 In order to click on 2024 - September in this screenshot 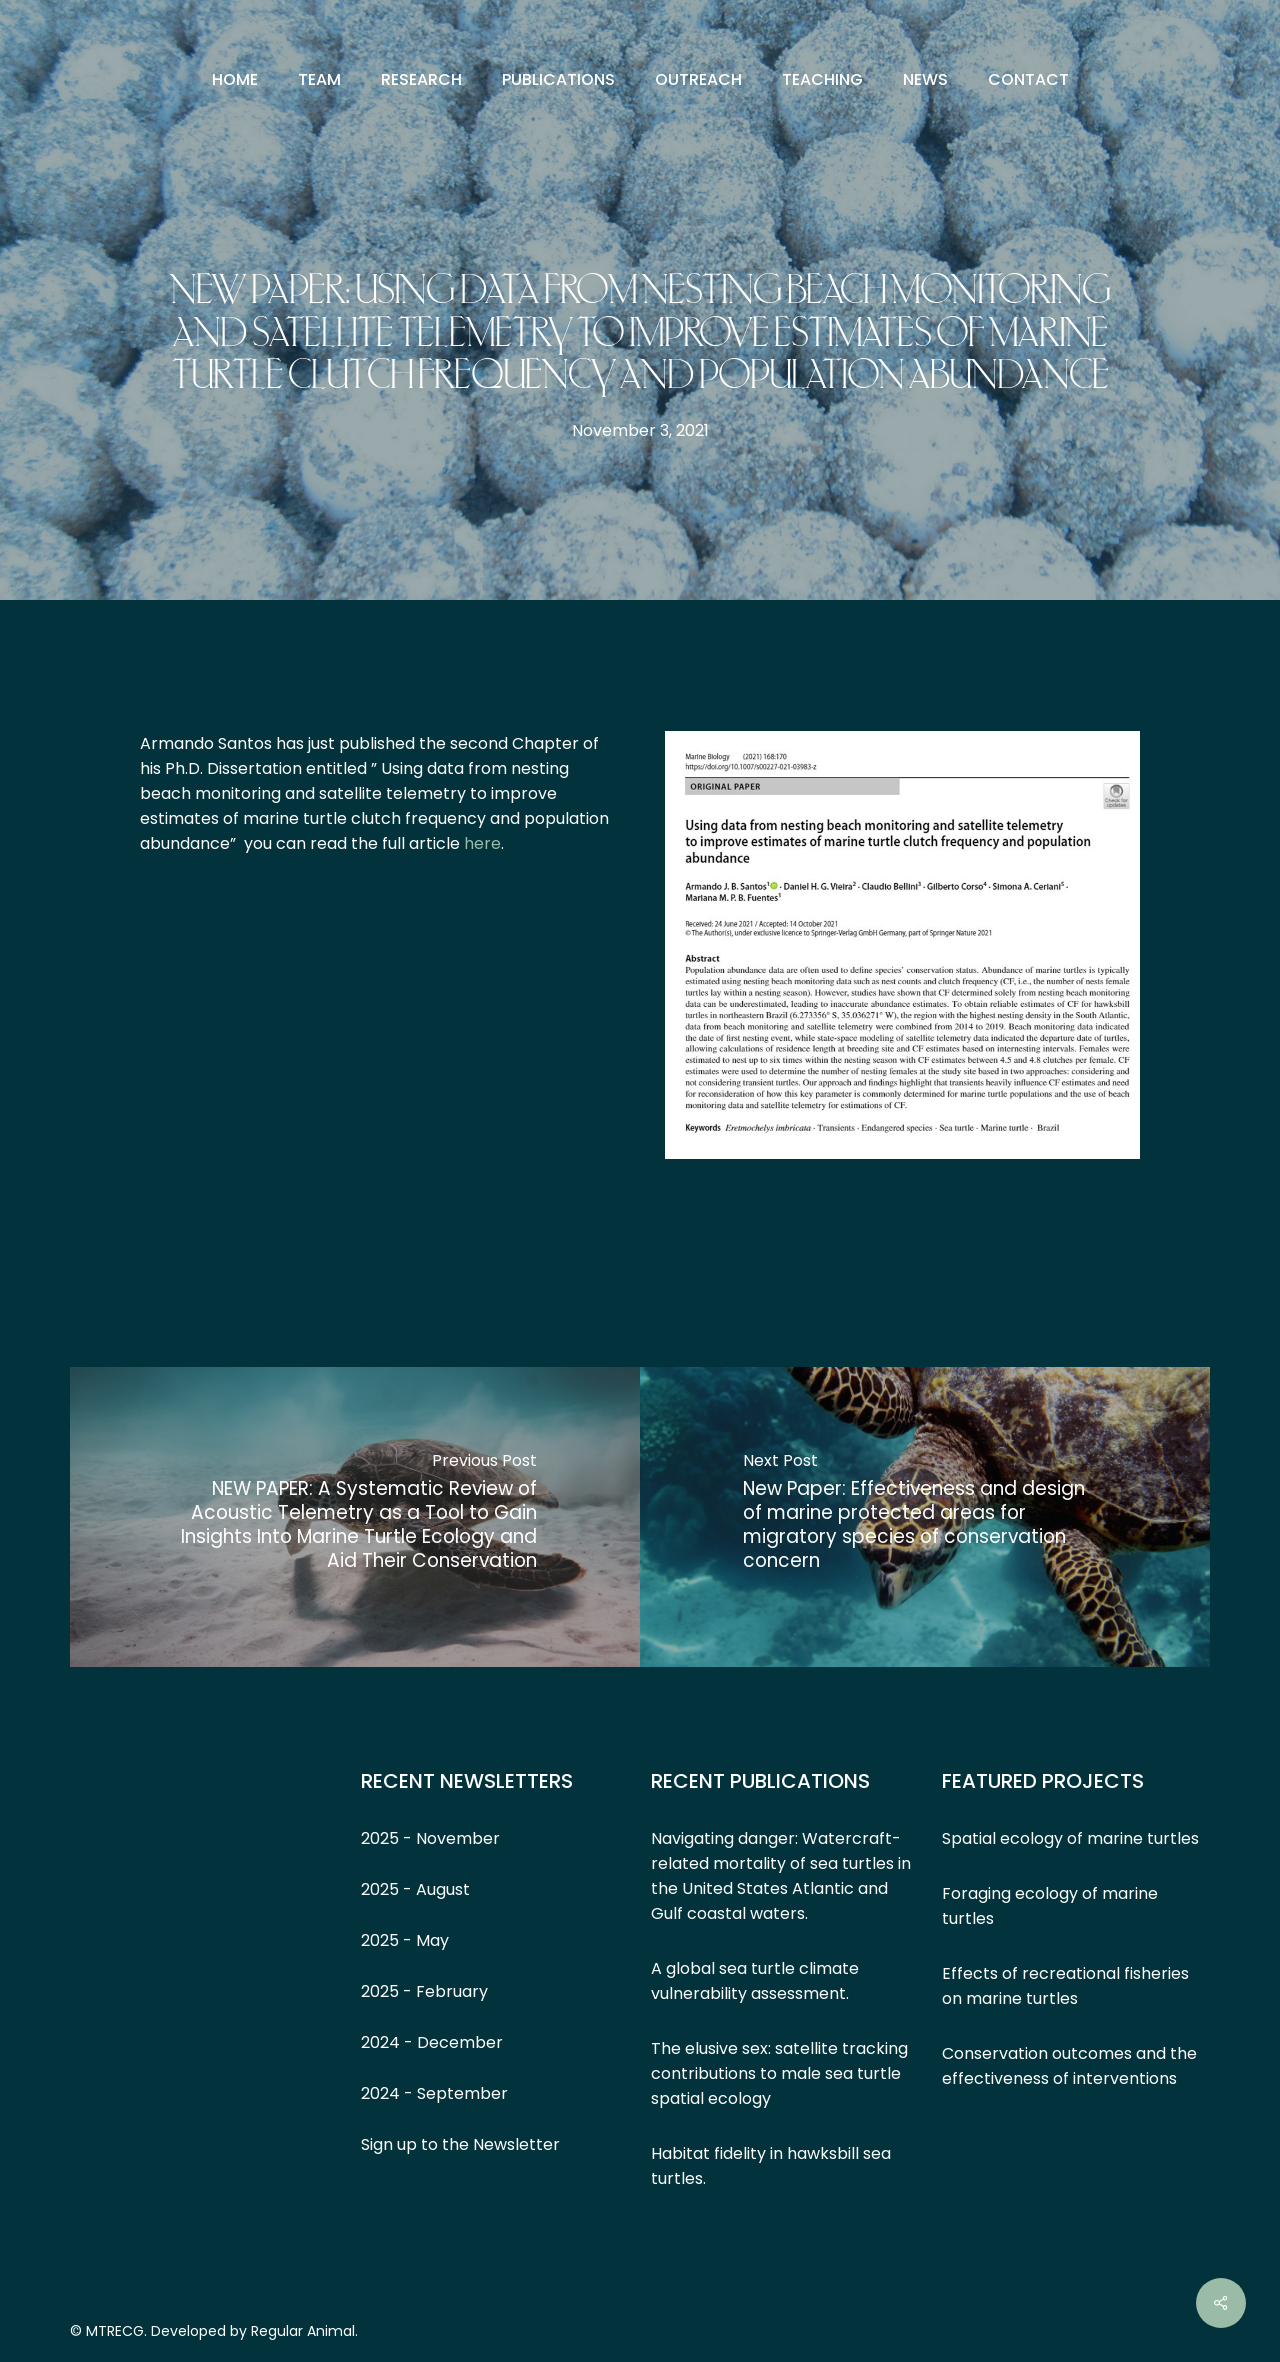, I will do `click(434, 2093)`.